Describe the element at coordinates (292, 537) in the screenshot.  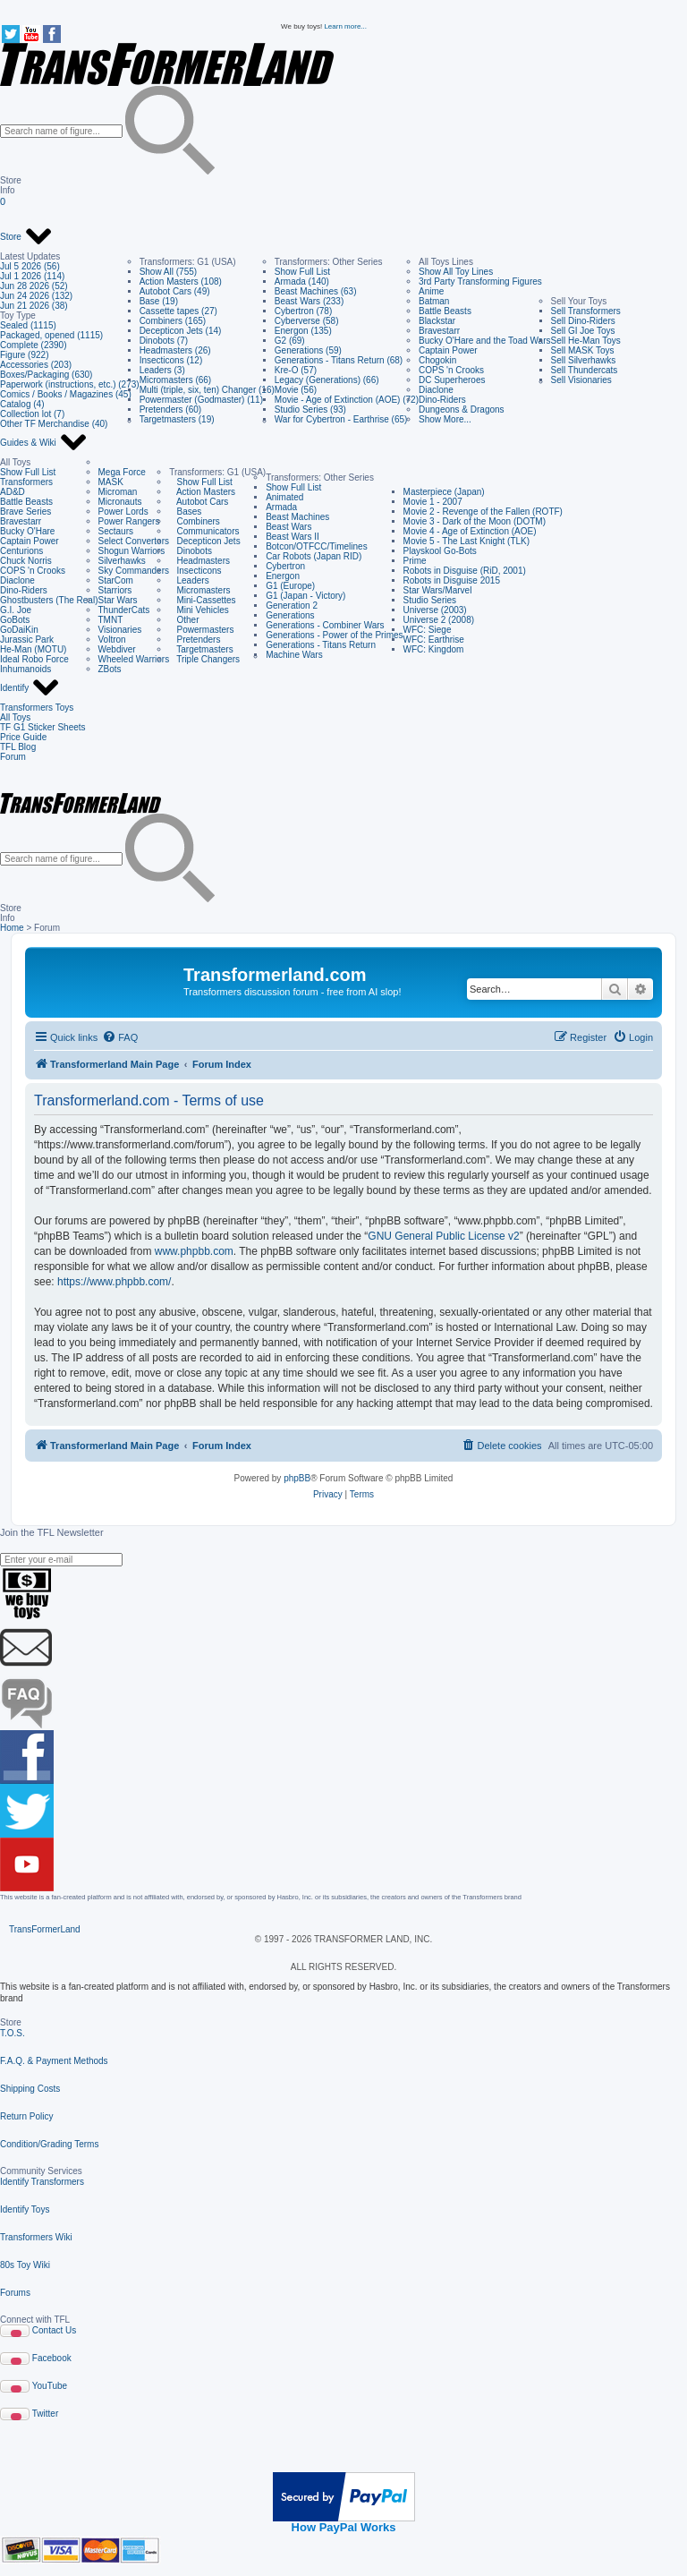
I see `Beast Wars II` at that location.